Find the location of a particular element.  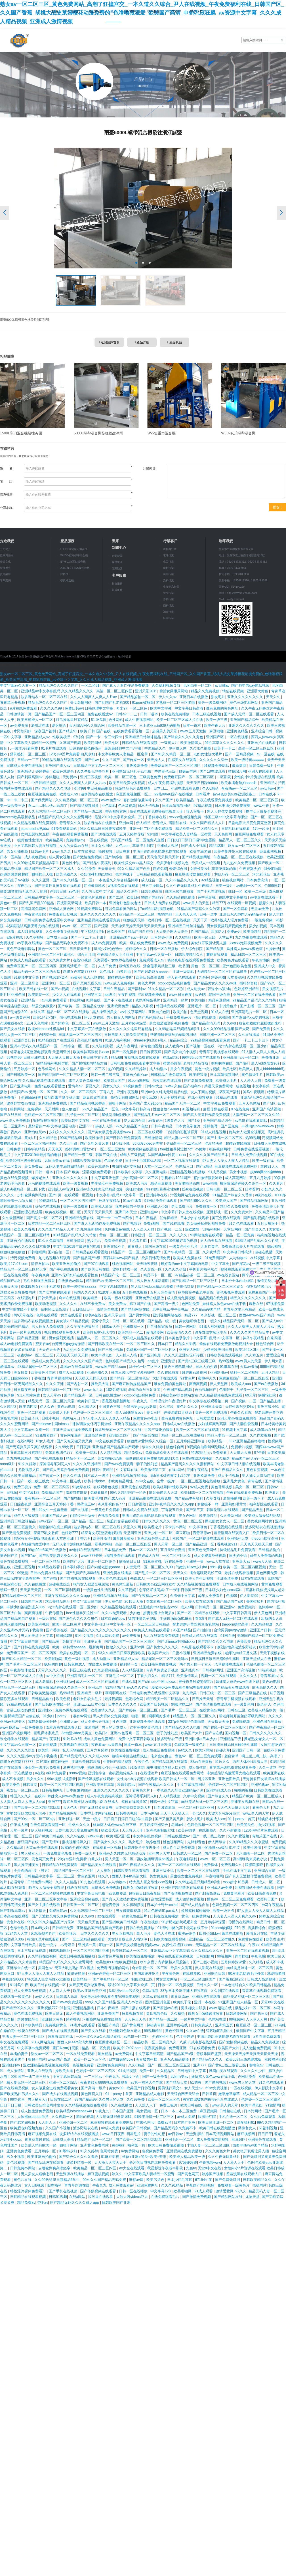

久久五十路 is located at coordinates (68, 1143).